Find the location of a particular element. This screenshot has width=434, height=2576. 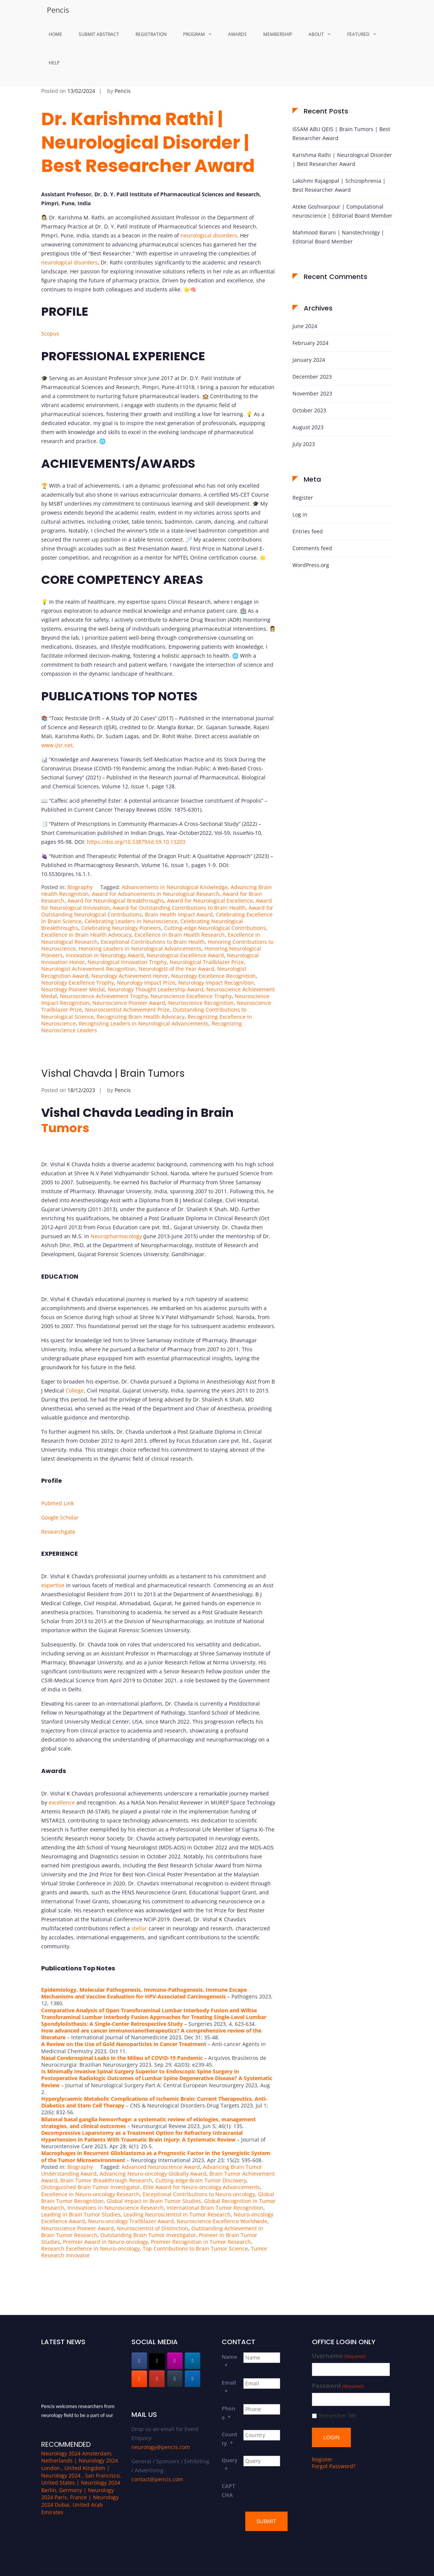

Neurology Pioneer Medal is located at coordinates (73, 989).